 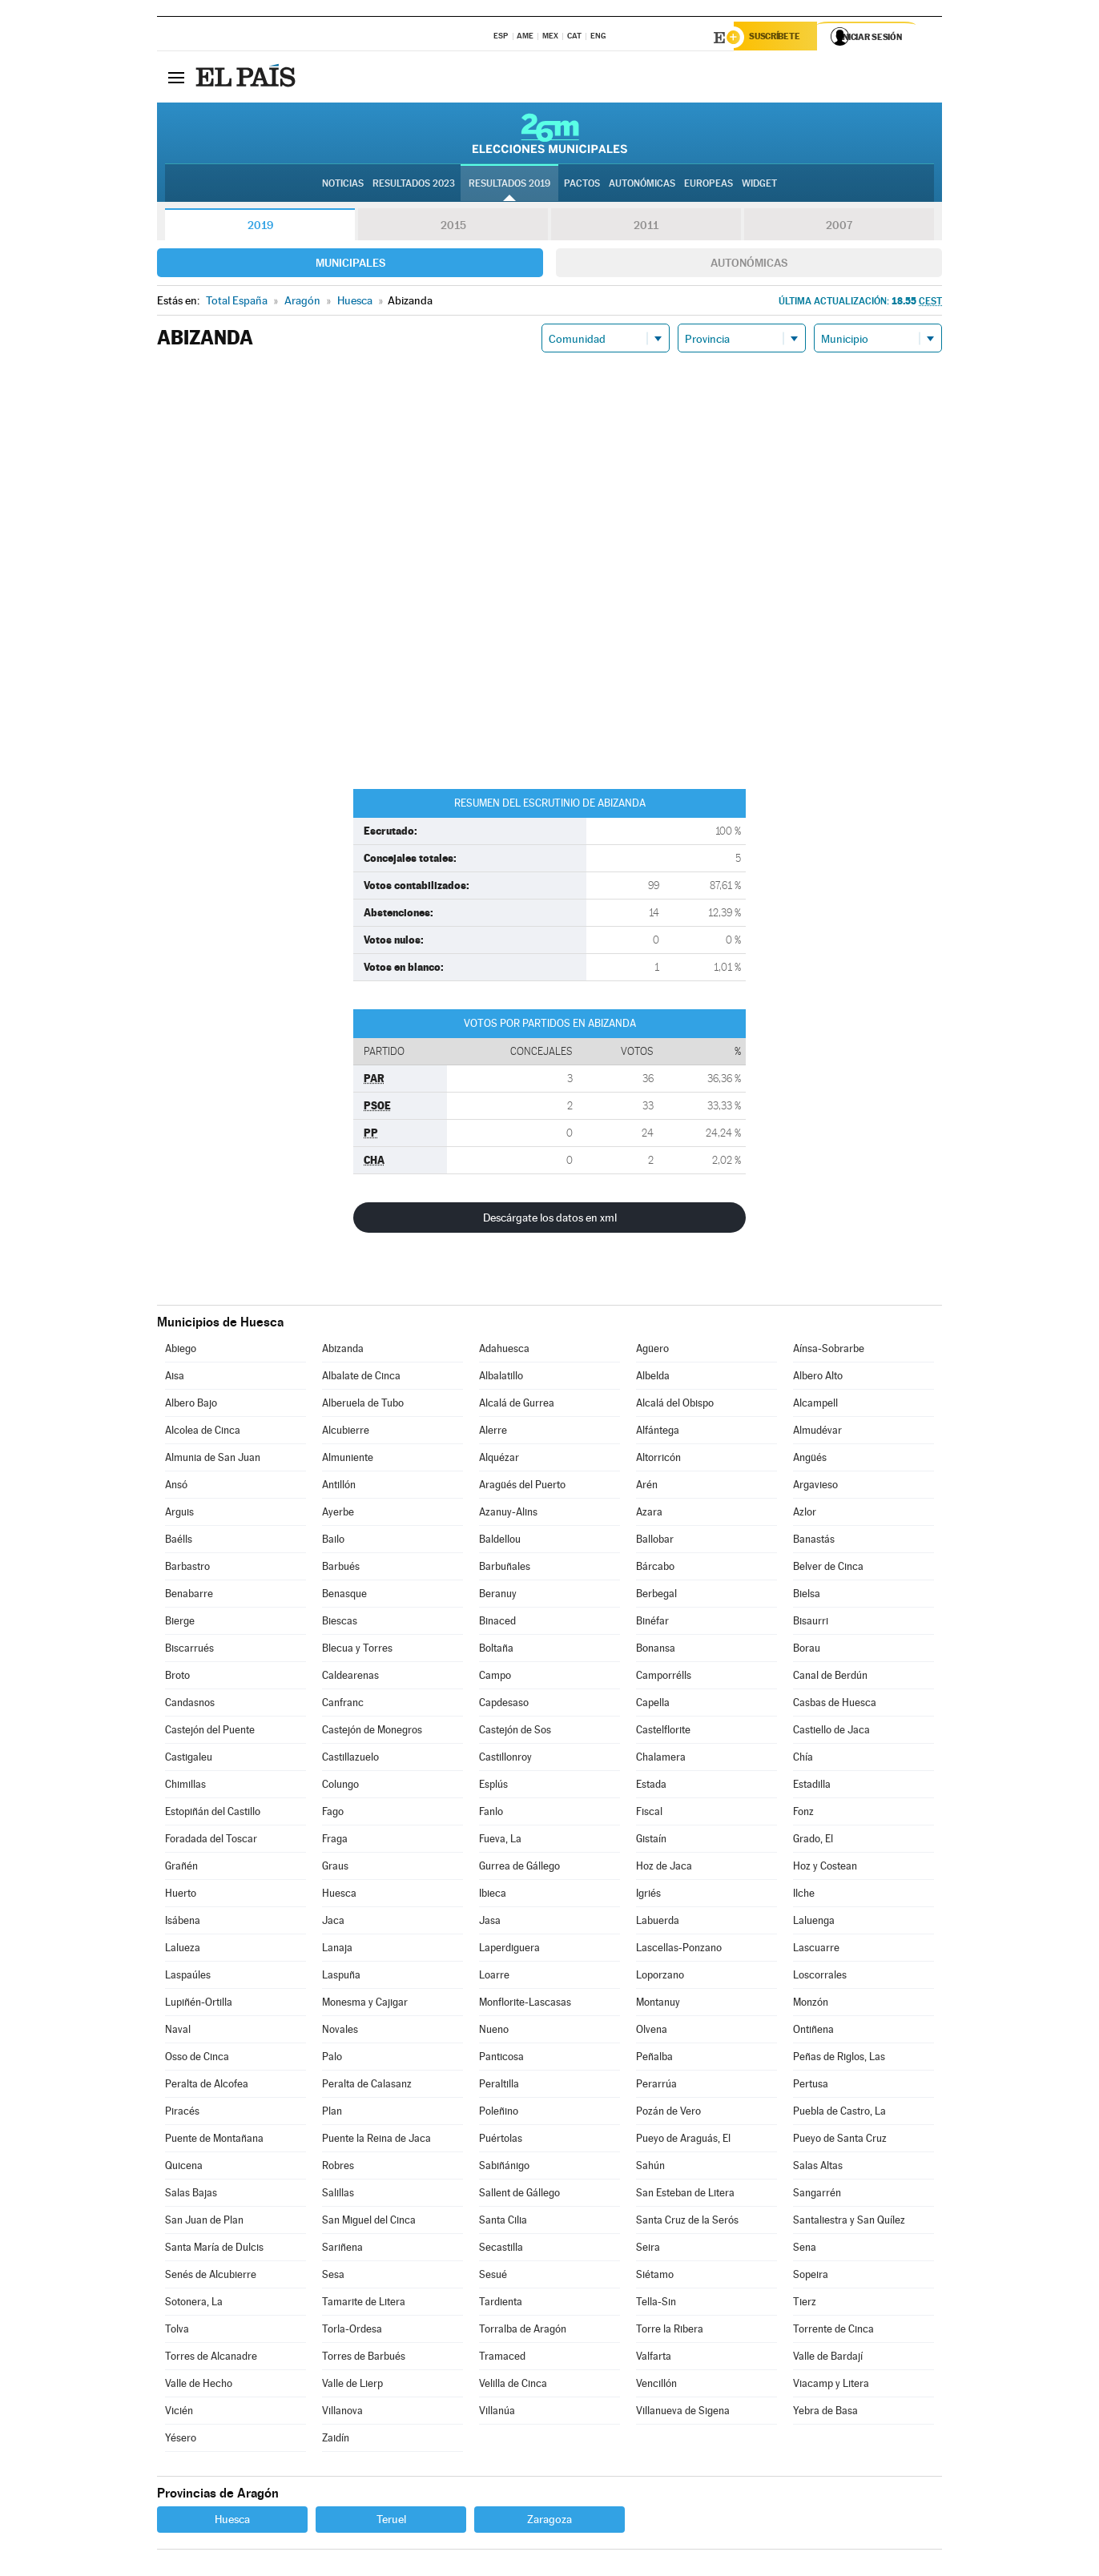 What do you see at coordinates (582, 185) in the screenshot?
I see `Pactos` at bounding box center [582, 185].